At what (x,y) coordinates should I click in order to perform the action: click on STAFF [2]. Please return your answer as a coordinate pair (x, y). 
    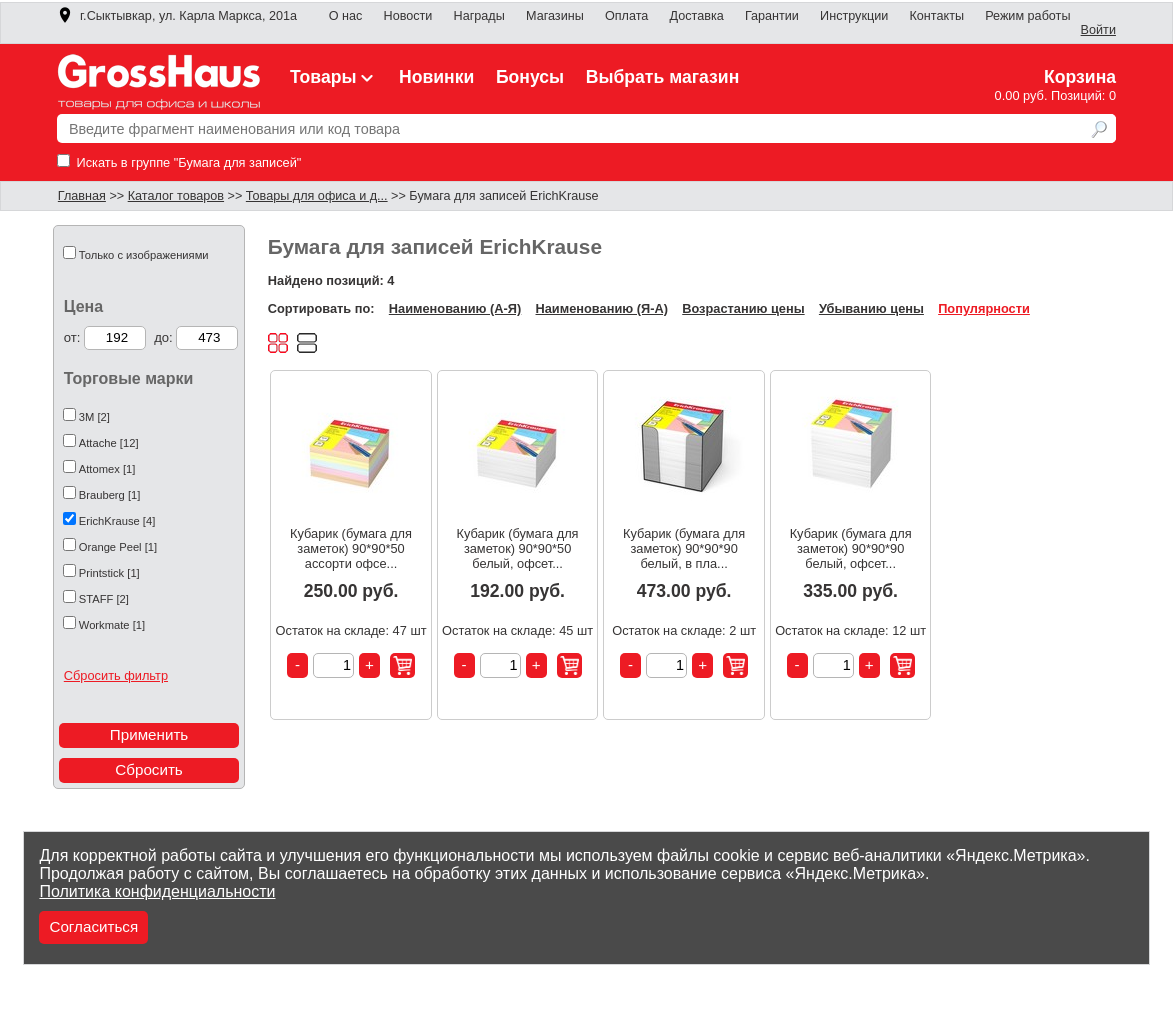
    Looking at the image, I should click on (104, 599).